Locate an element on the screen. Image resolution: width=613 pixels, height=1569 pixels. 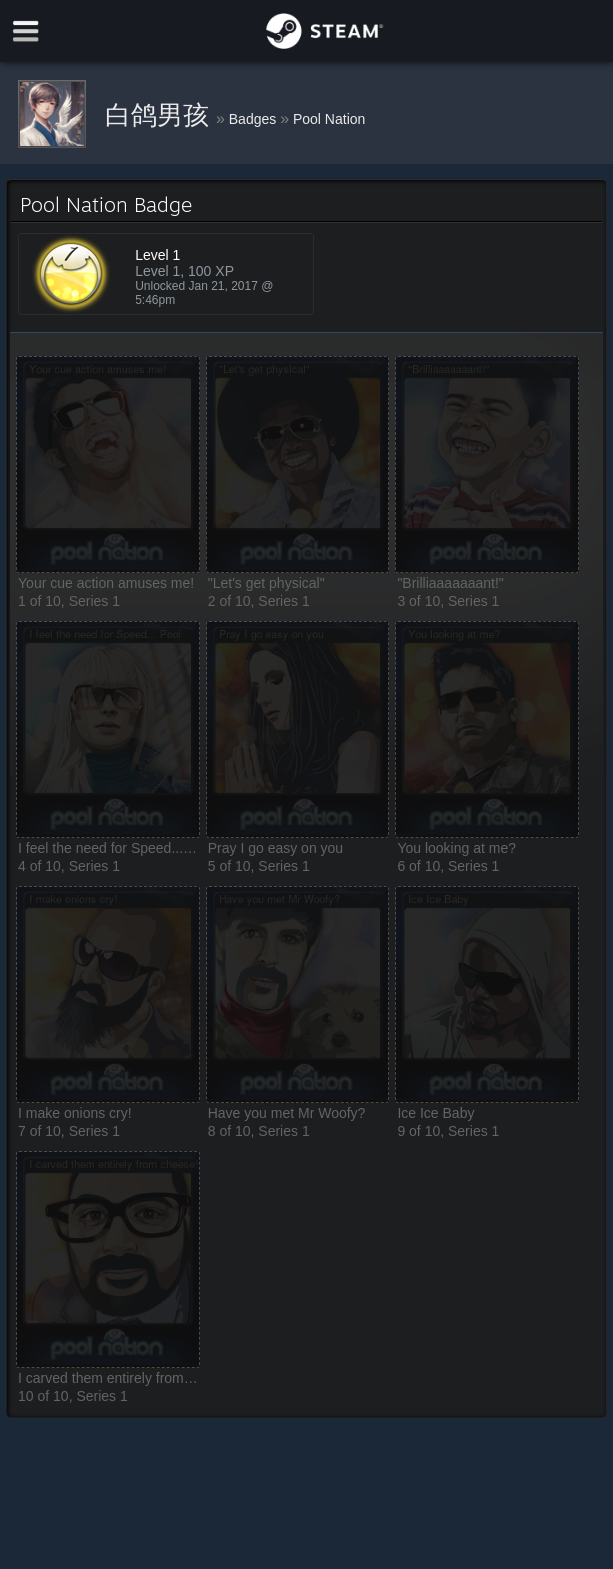
白鸽男孩 is located at coordinates (160, 115).